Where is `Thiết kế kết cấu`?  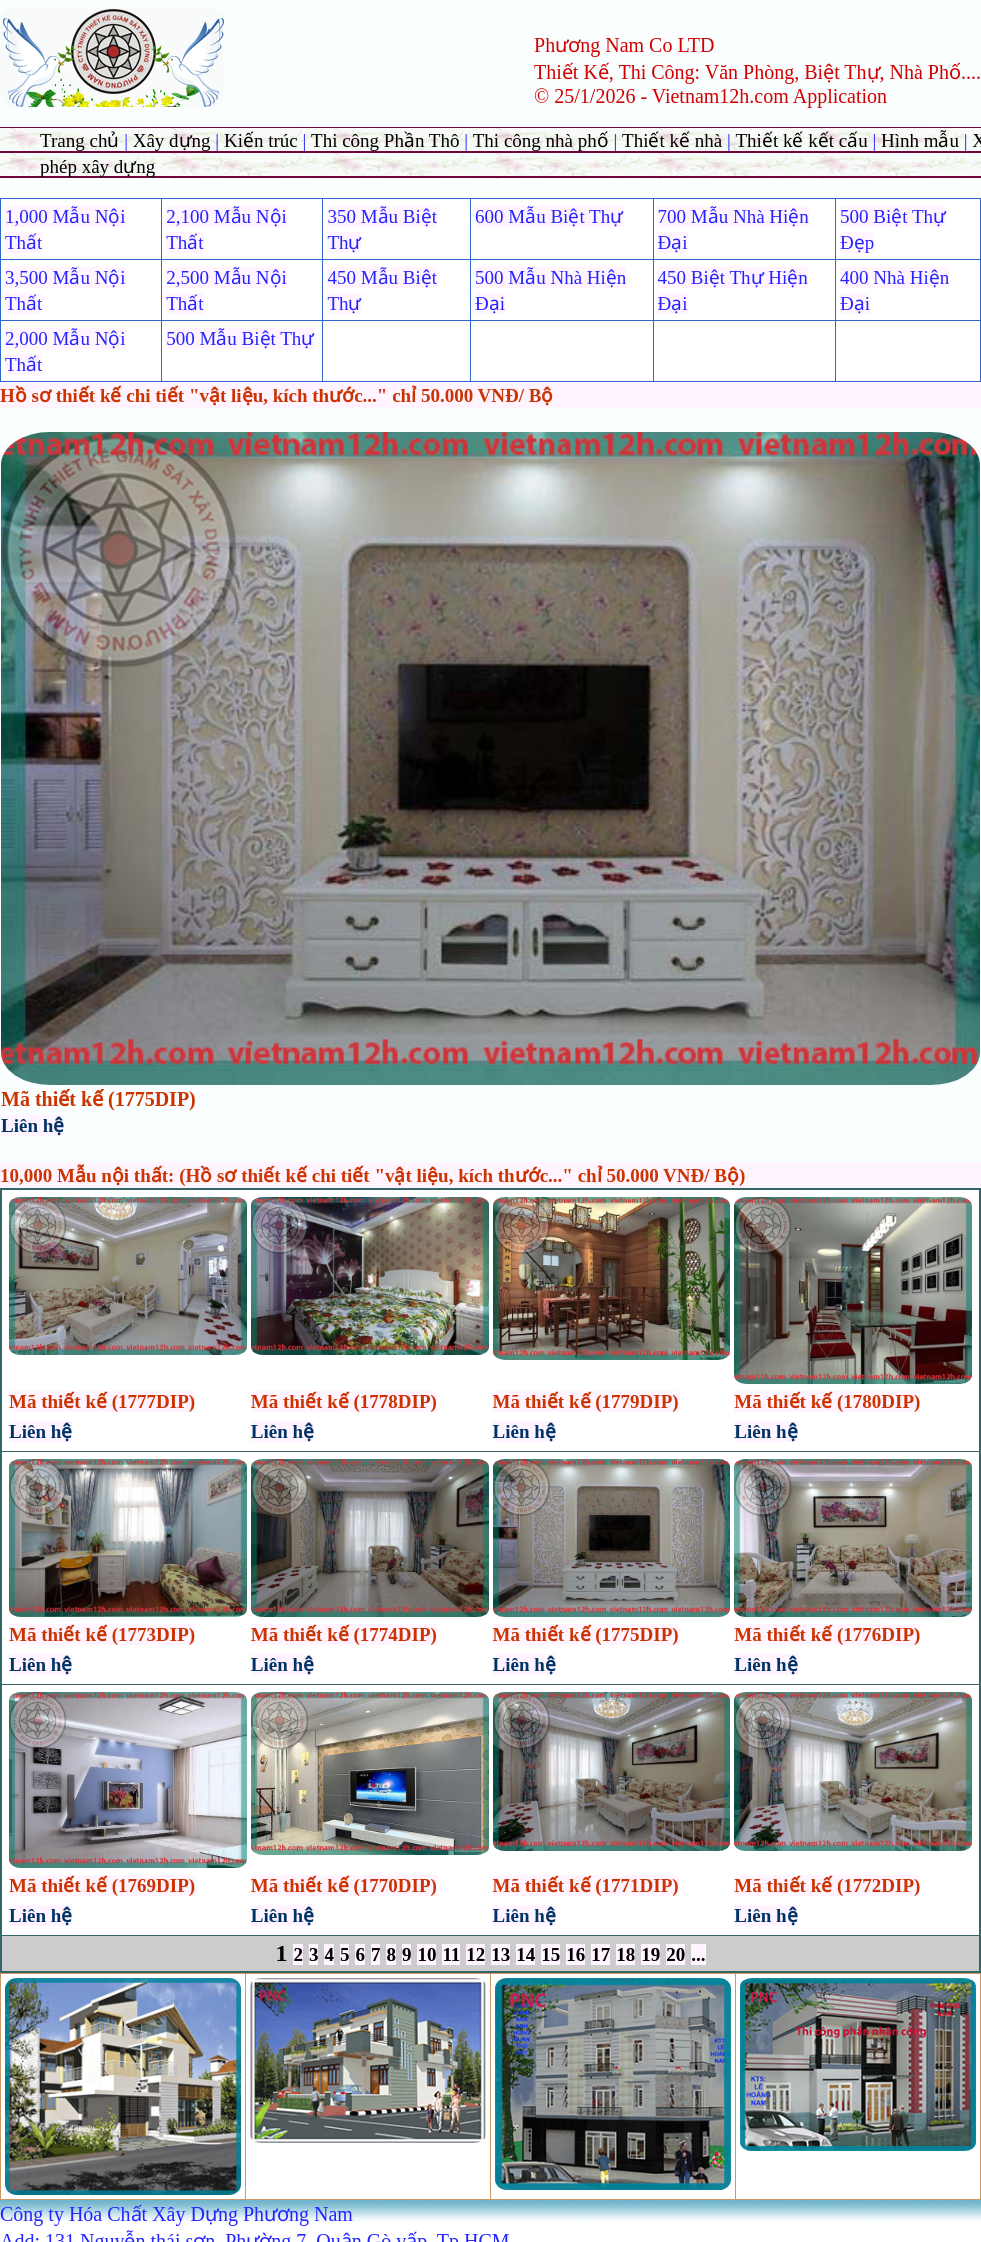 Thiết kế kết cấu is located at coordinates (802, 140).